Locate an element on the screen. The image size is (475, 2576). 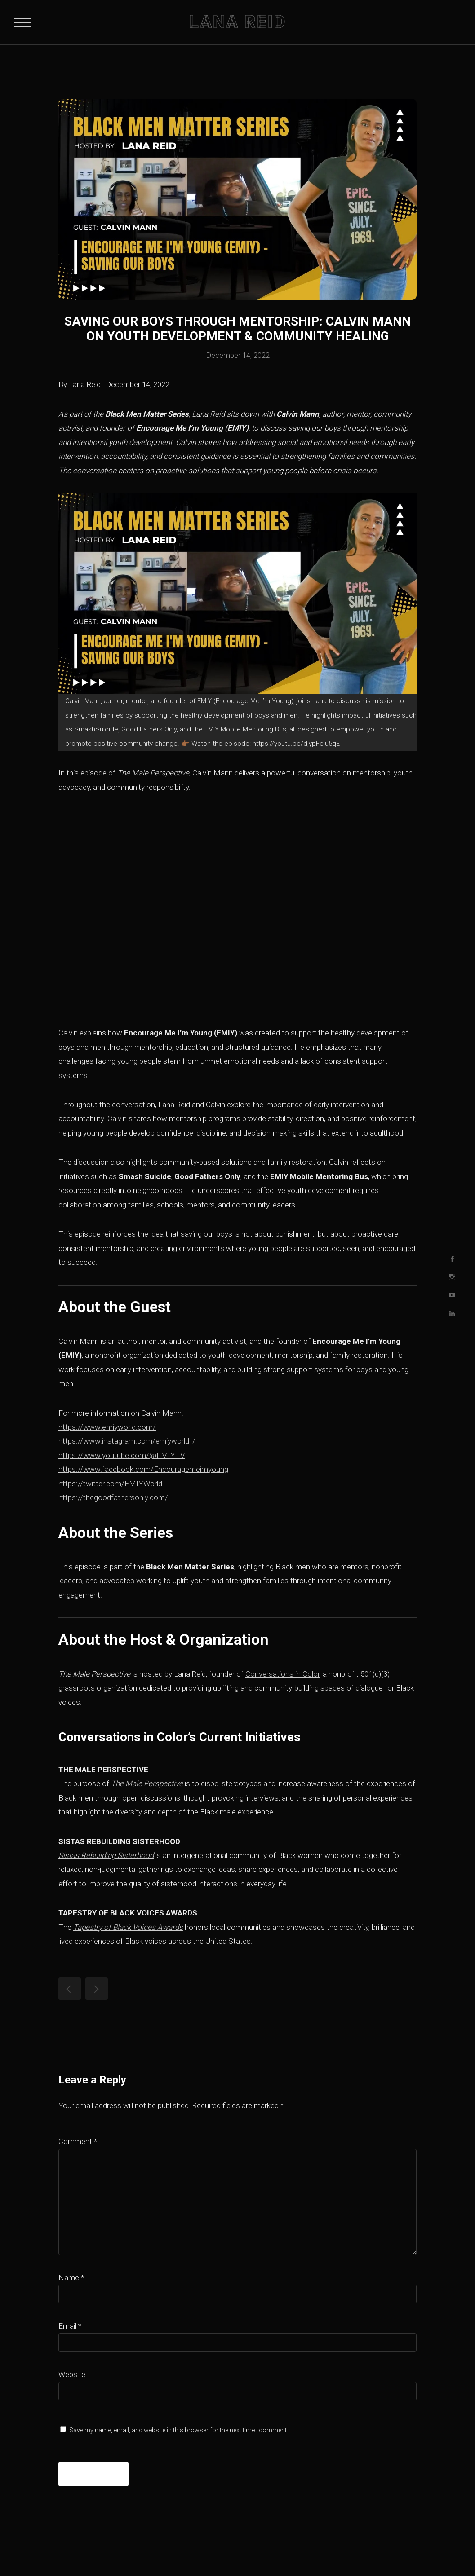
https://www.youtube.com/@EMIYTV [https://www.youtube.com/@EMIYTV (opens in a new tab)] is located at coordinates (121, 1455).